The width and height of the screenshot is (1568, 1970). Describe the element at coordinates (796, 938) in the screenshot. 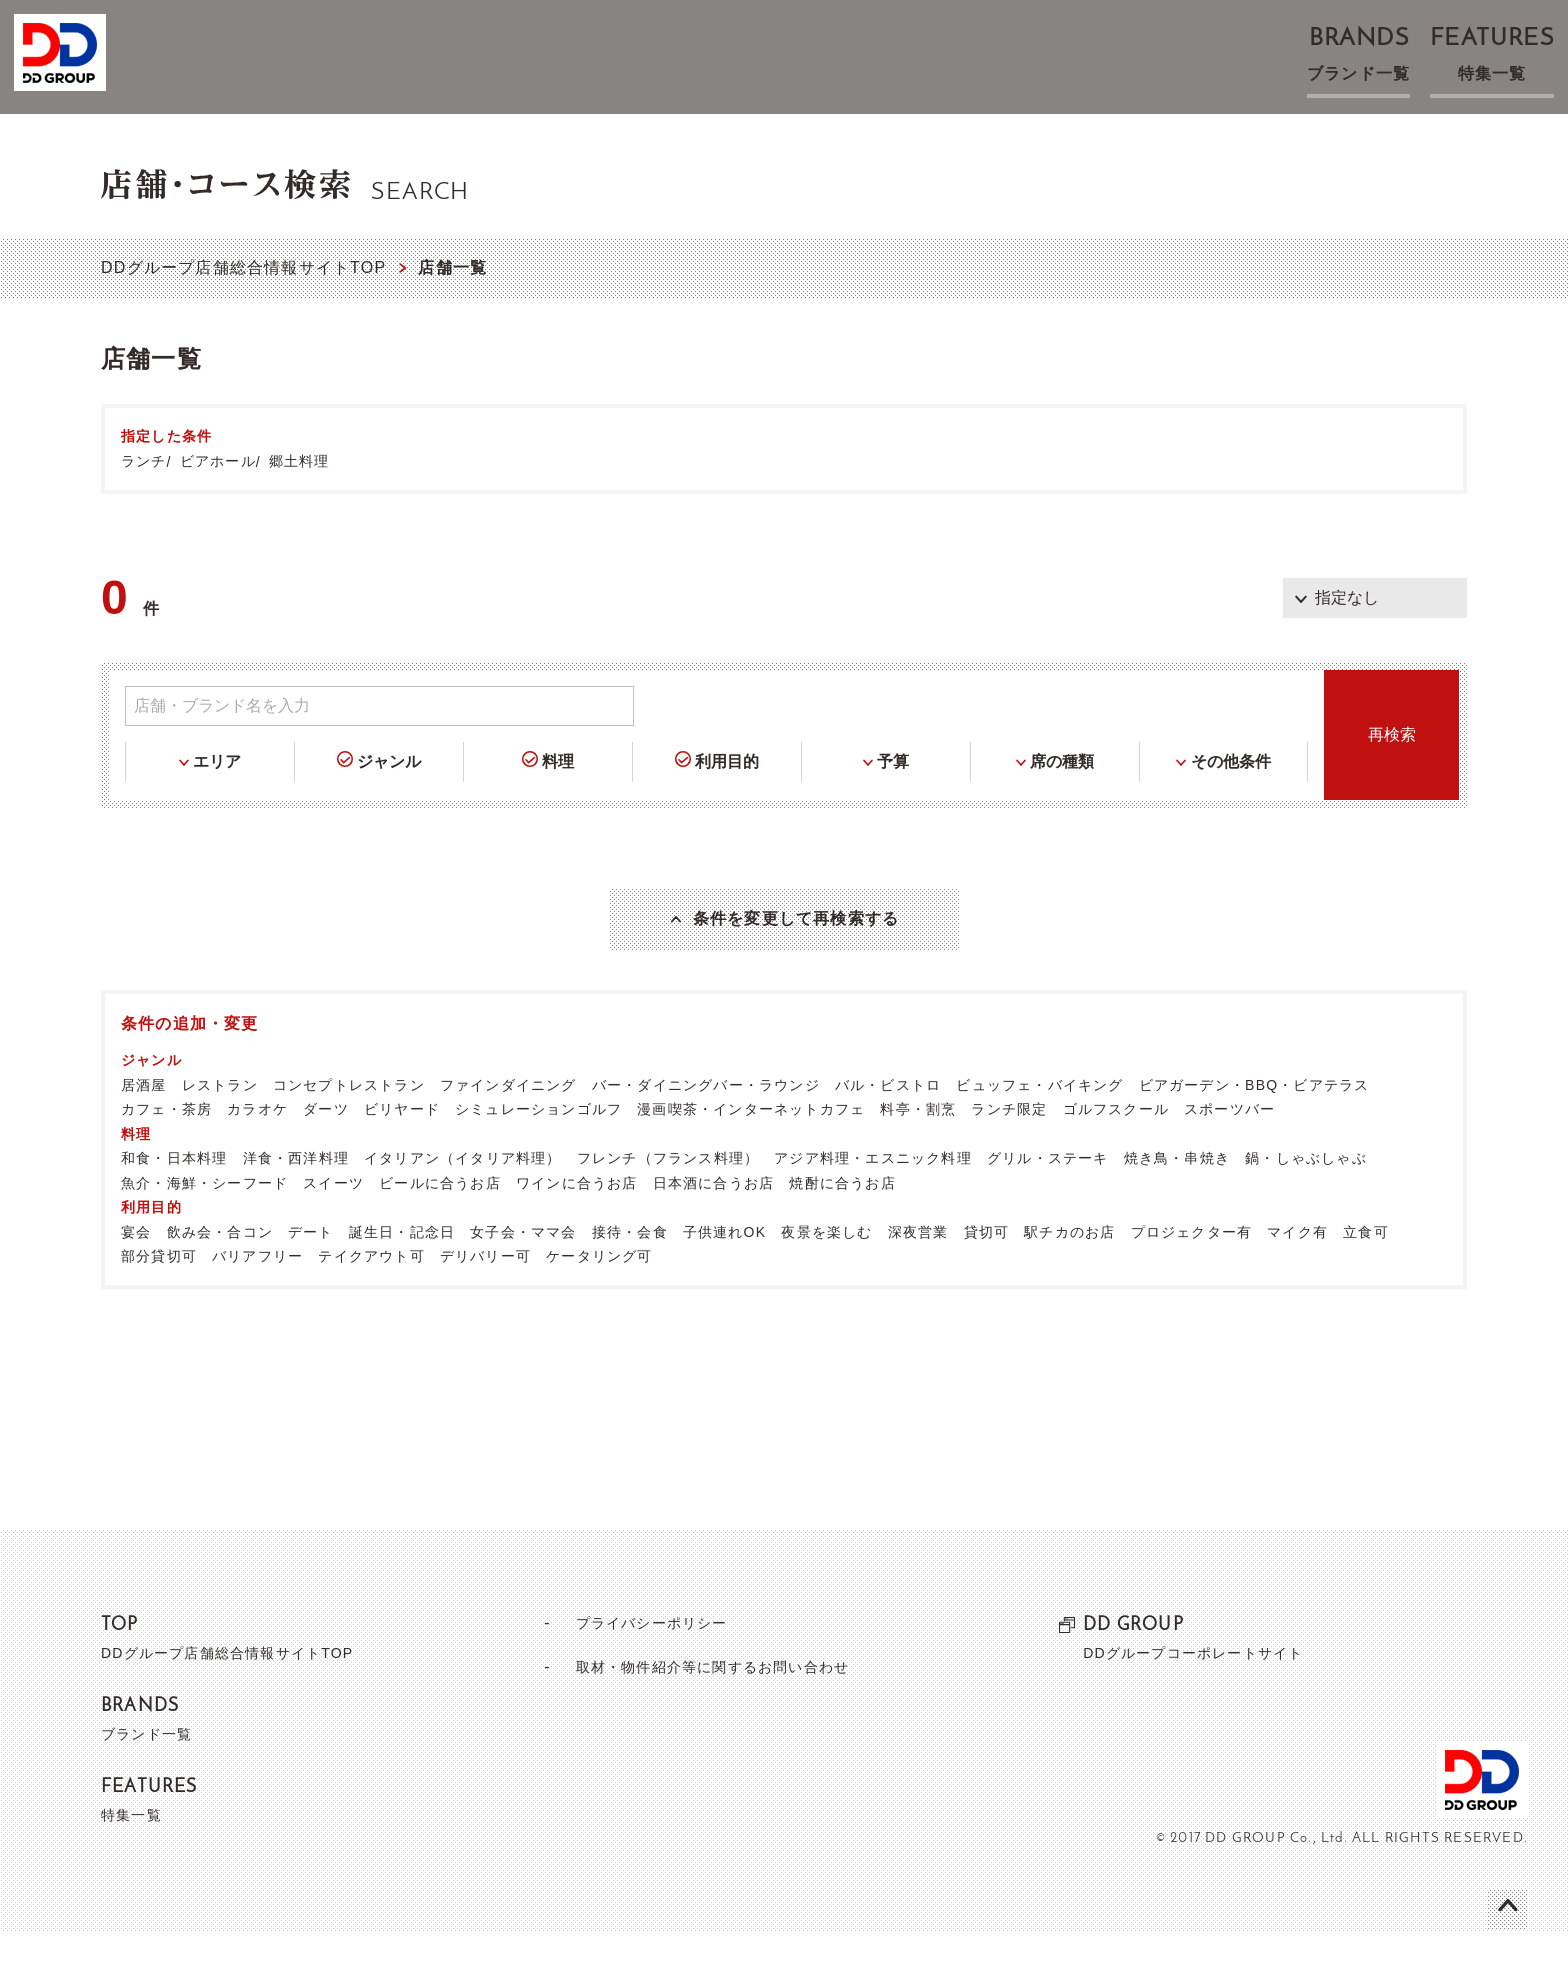

I see `条件を変更して再検索する` at that location.